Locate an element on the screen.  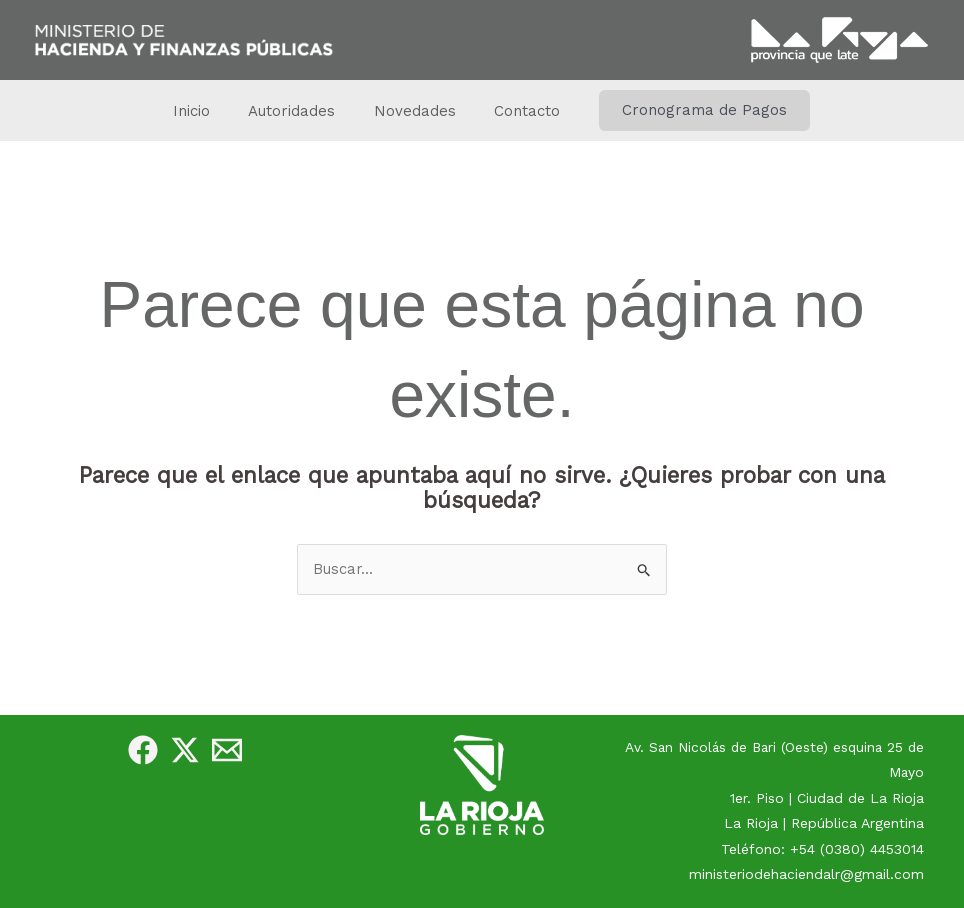
[Twitter] is located at coordinates (185, 750).